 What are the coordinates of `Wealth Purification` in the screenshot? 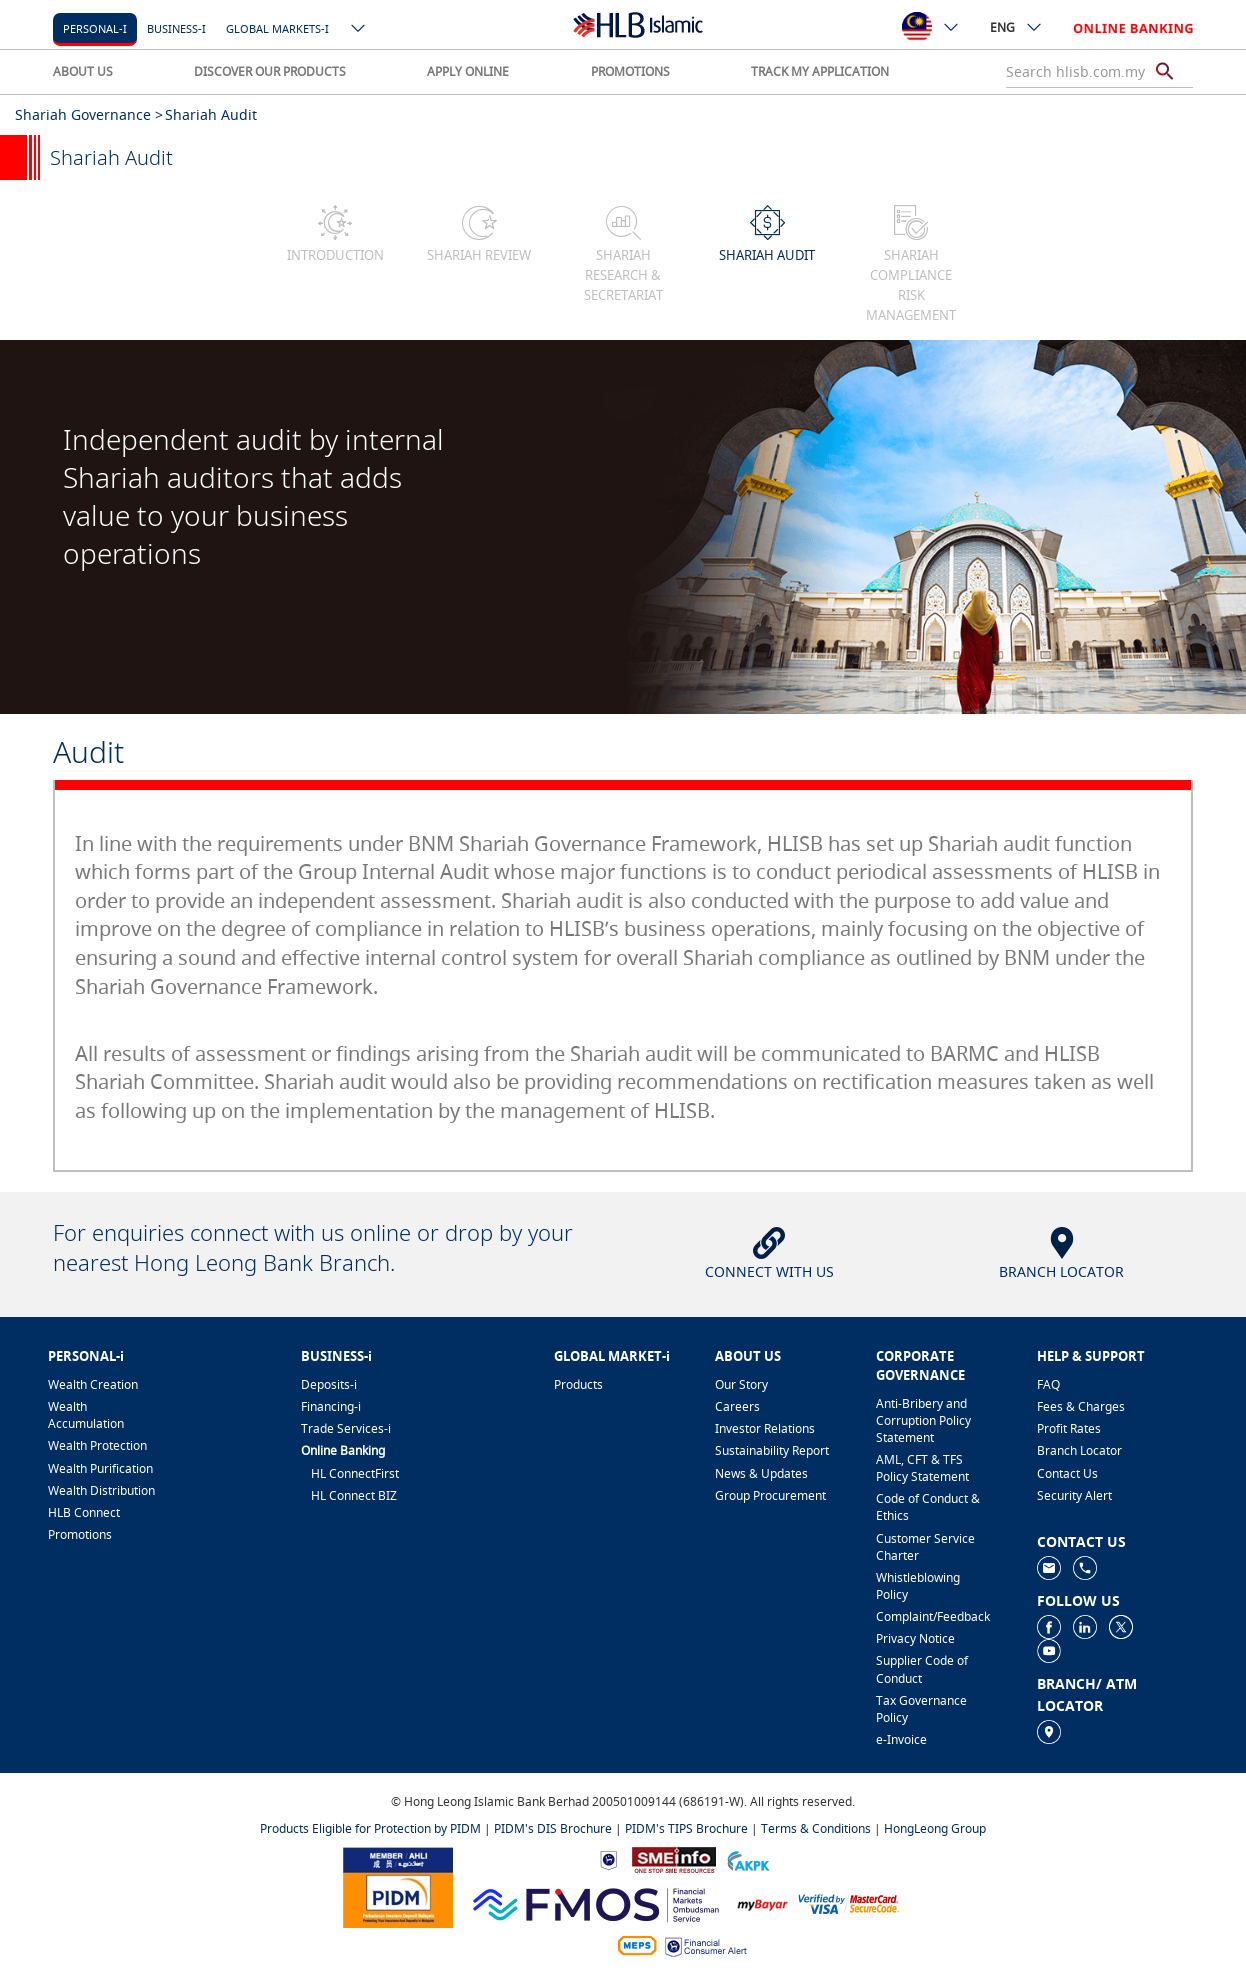 It's located at (100, 1468).